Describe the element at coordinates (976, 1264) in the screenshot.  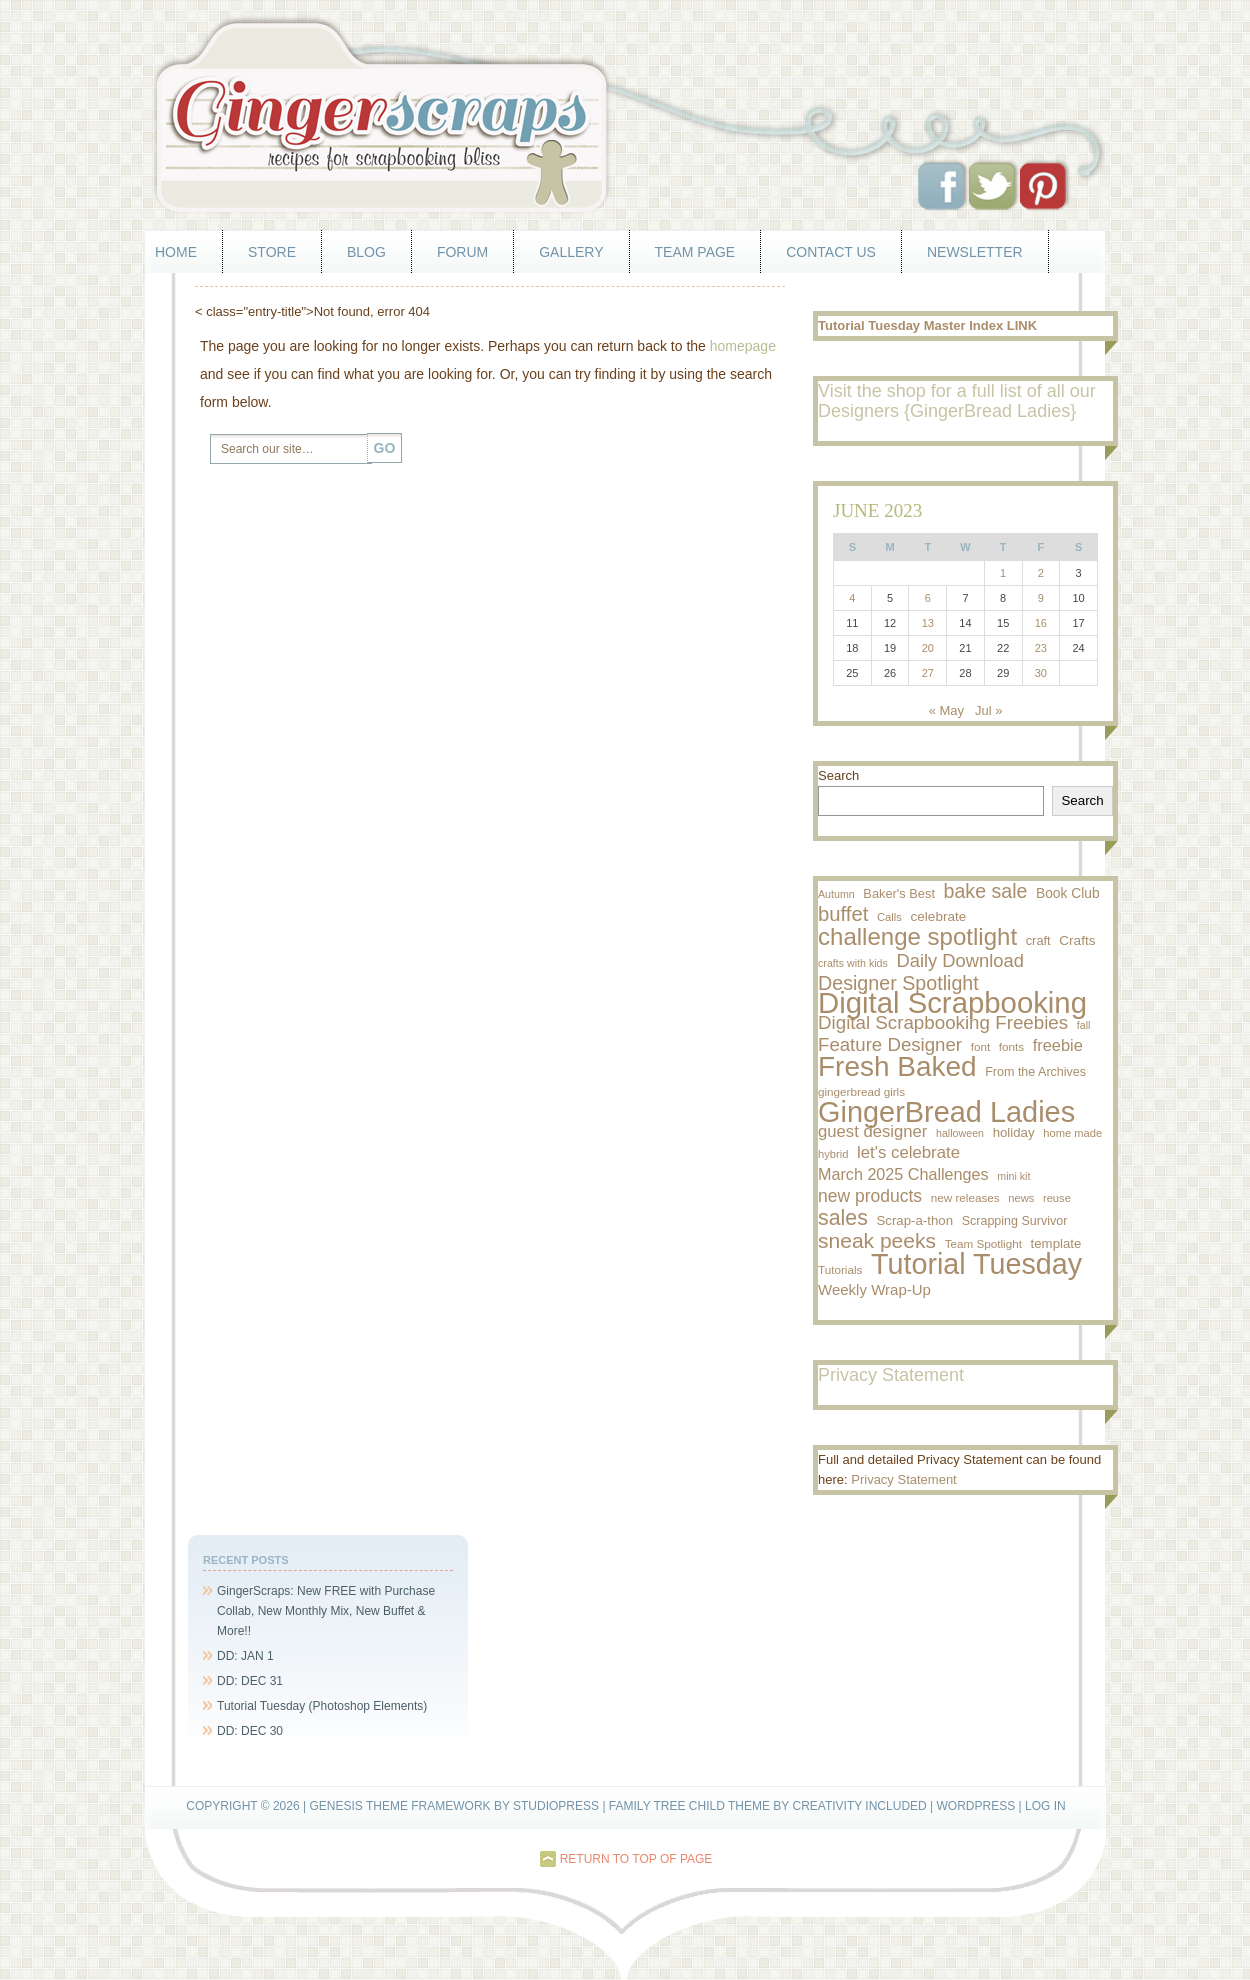
I see `Tutorial Tuesday [Tutorial Tuesday (436 items)]` at that location.